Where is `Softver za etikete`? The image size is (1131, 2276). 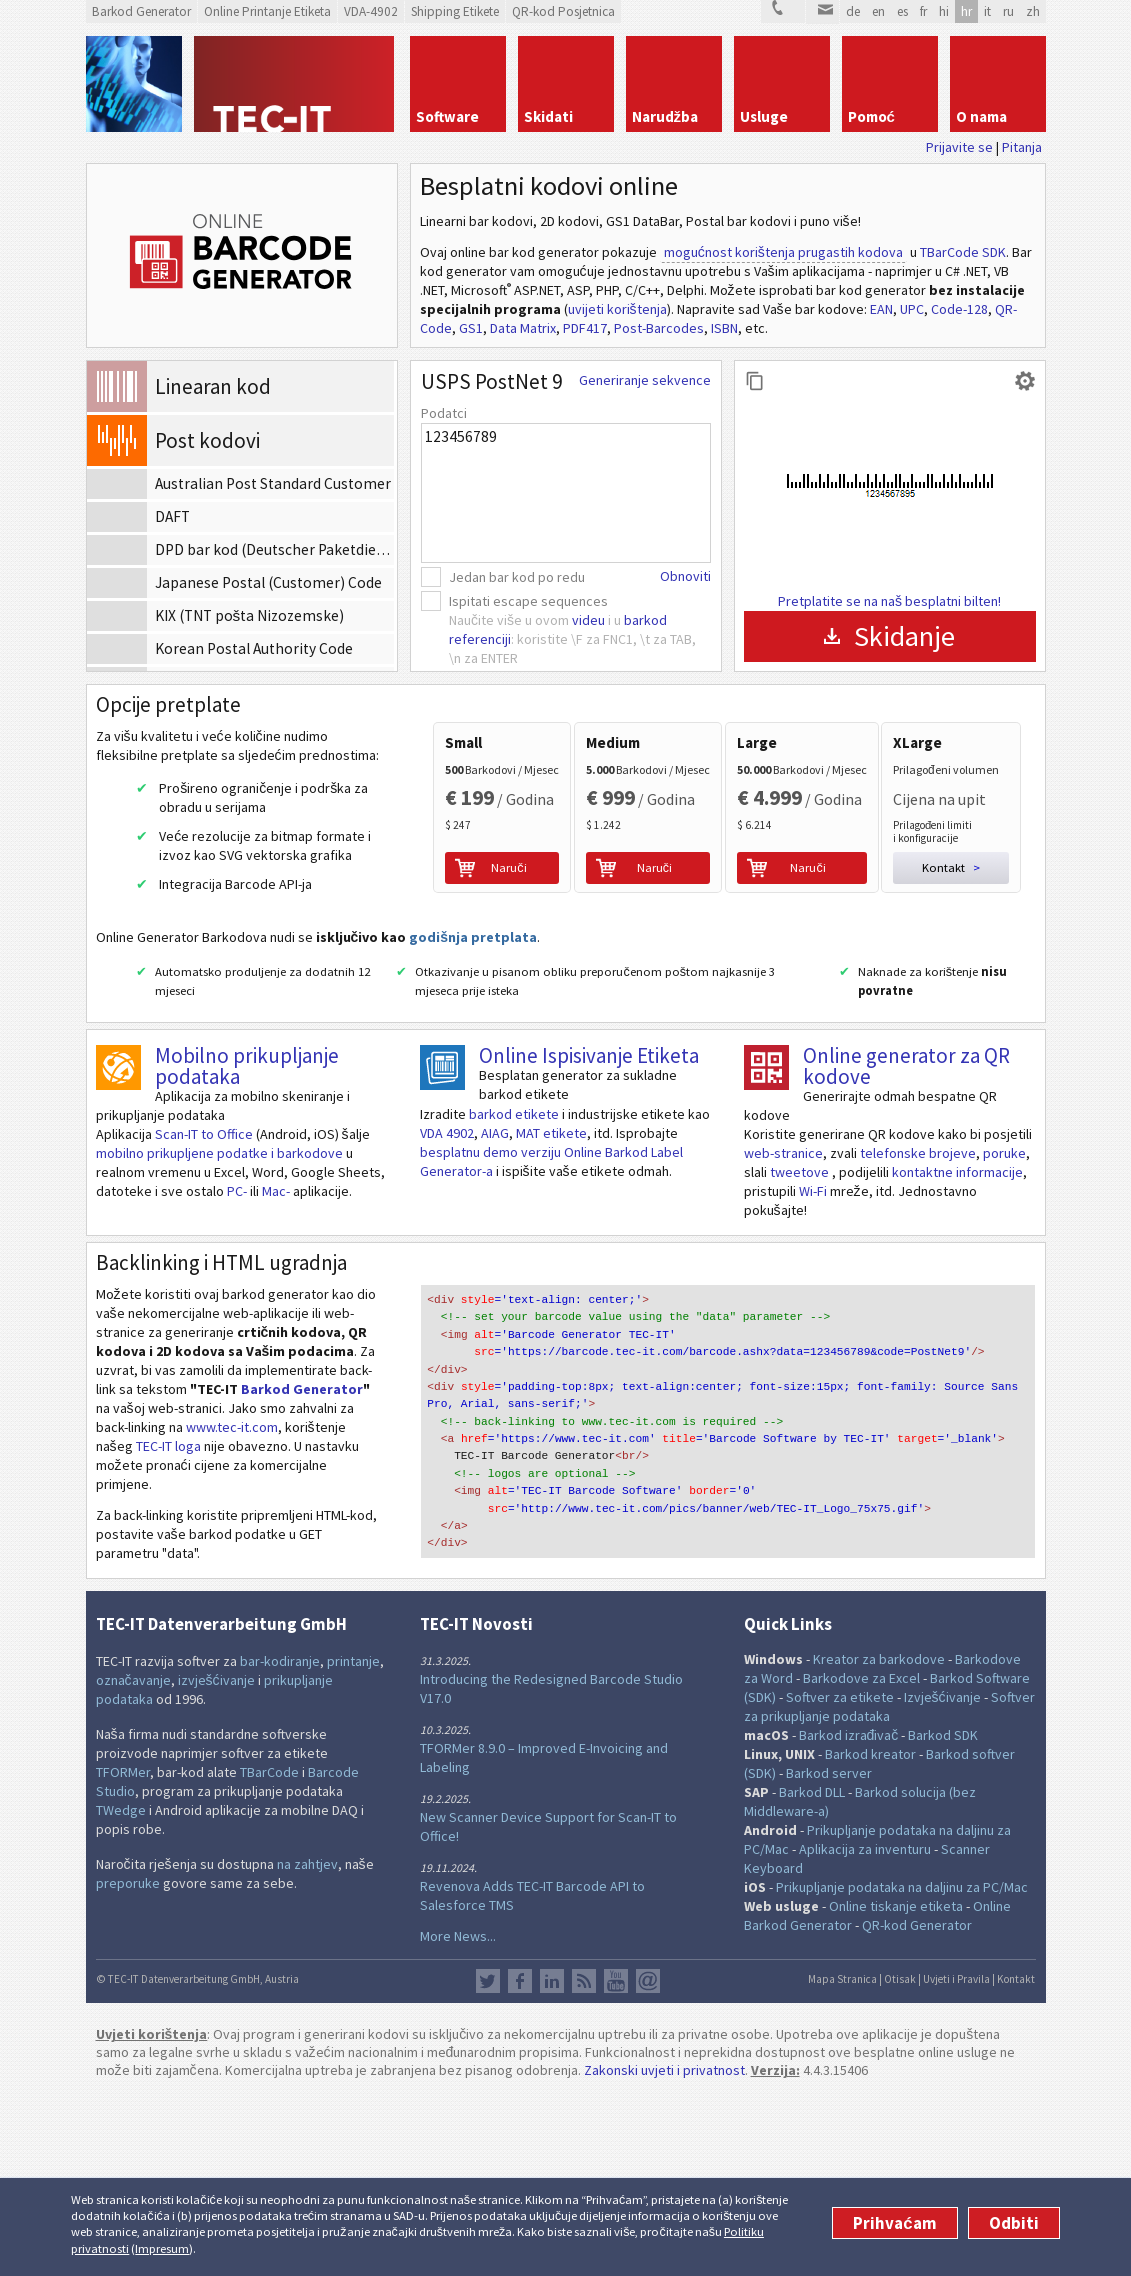 Softver za etikete is located at coordinates (840, 1878).